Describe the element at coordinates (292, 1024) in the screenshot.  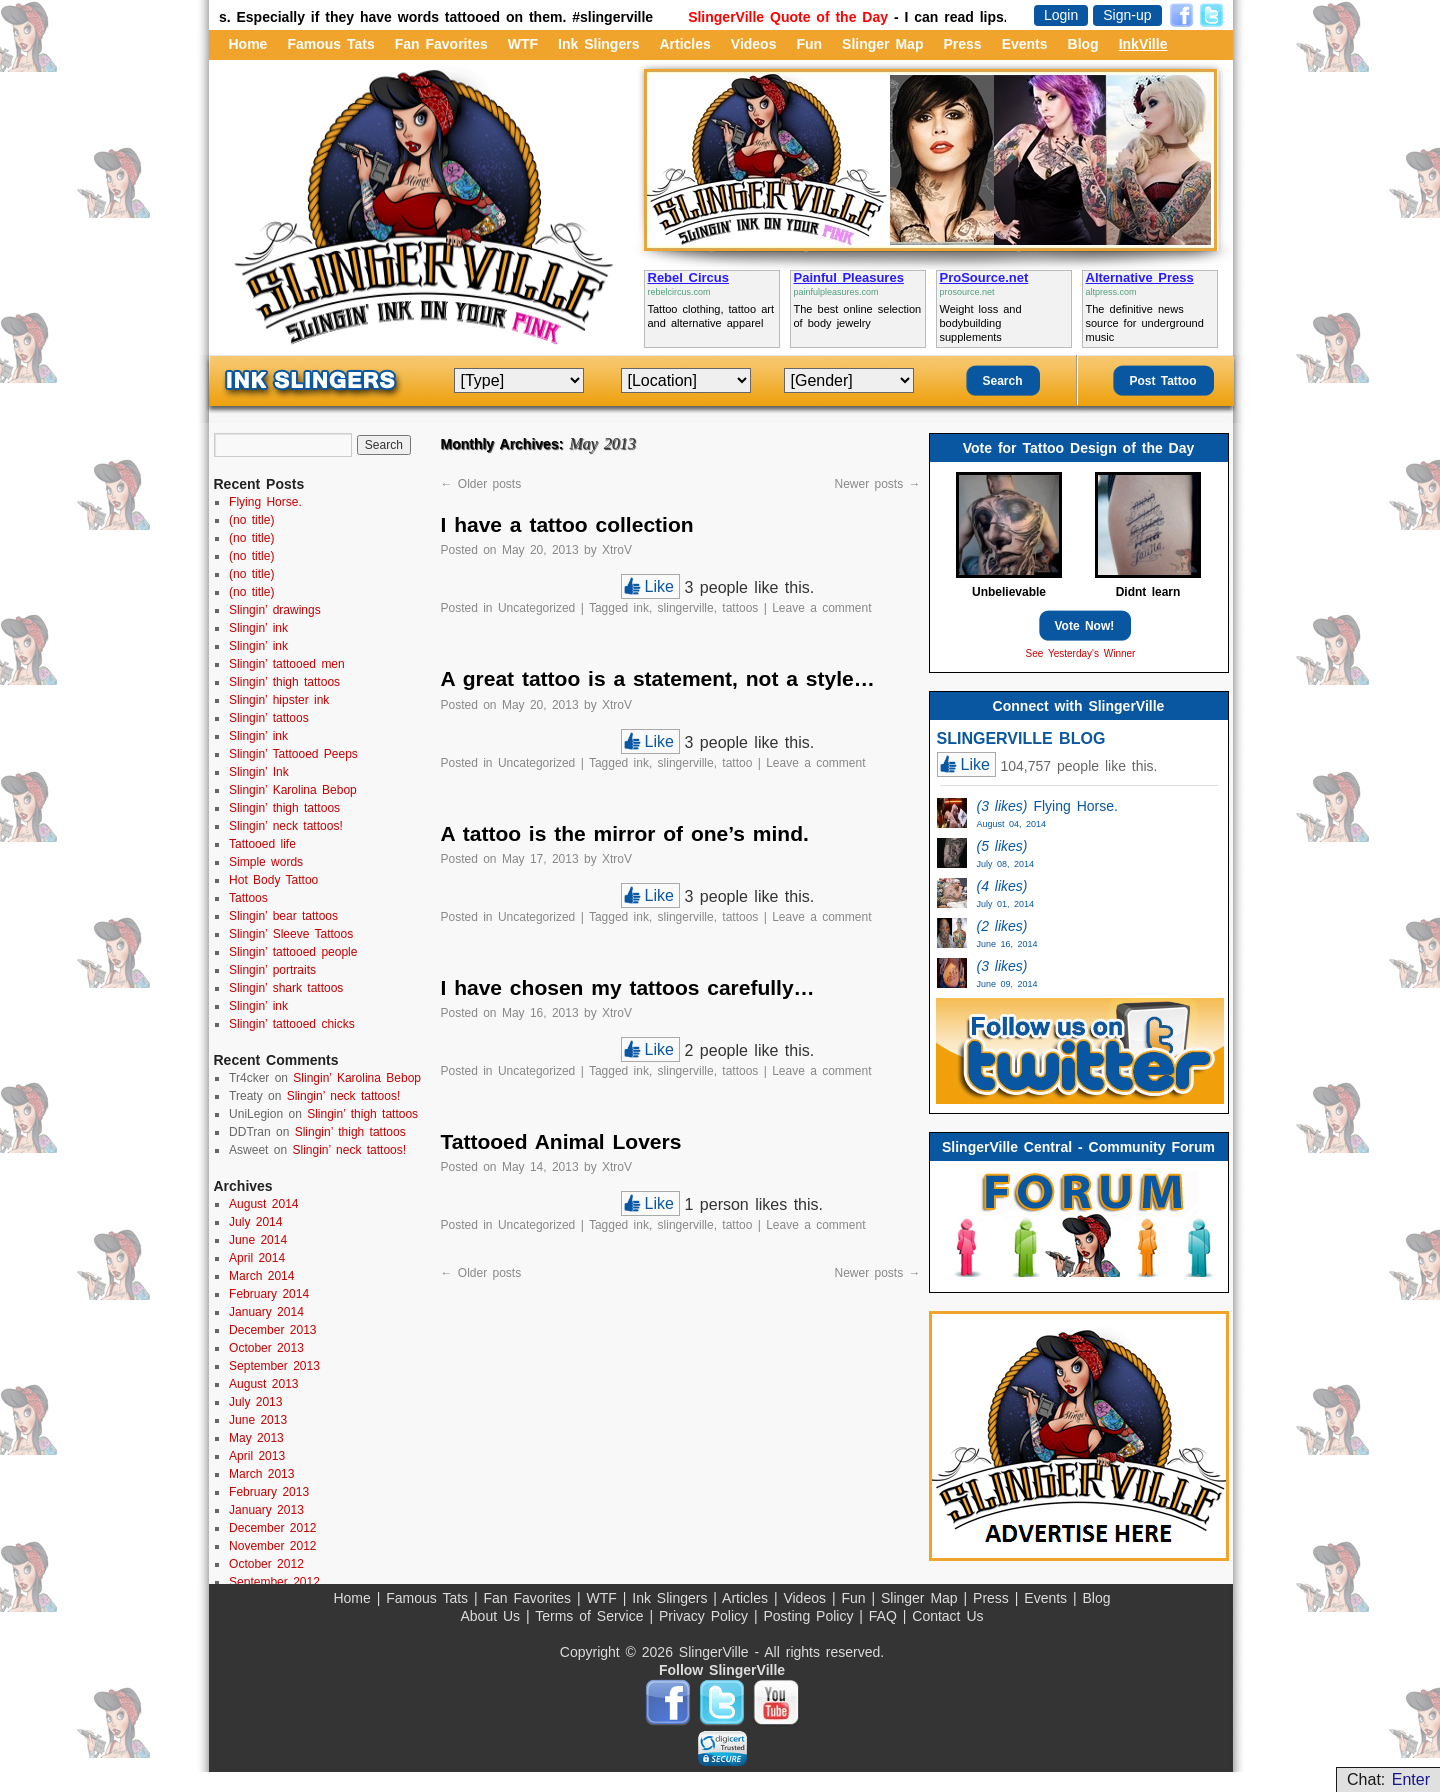
I see `Slingin’ tattooed chicks` at that location.